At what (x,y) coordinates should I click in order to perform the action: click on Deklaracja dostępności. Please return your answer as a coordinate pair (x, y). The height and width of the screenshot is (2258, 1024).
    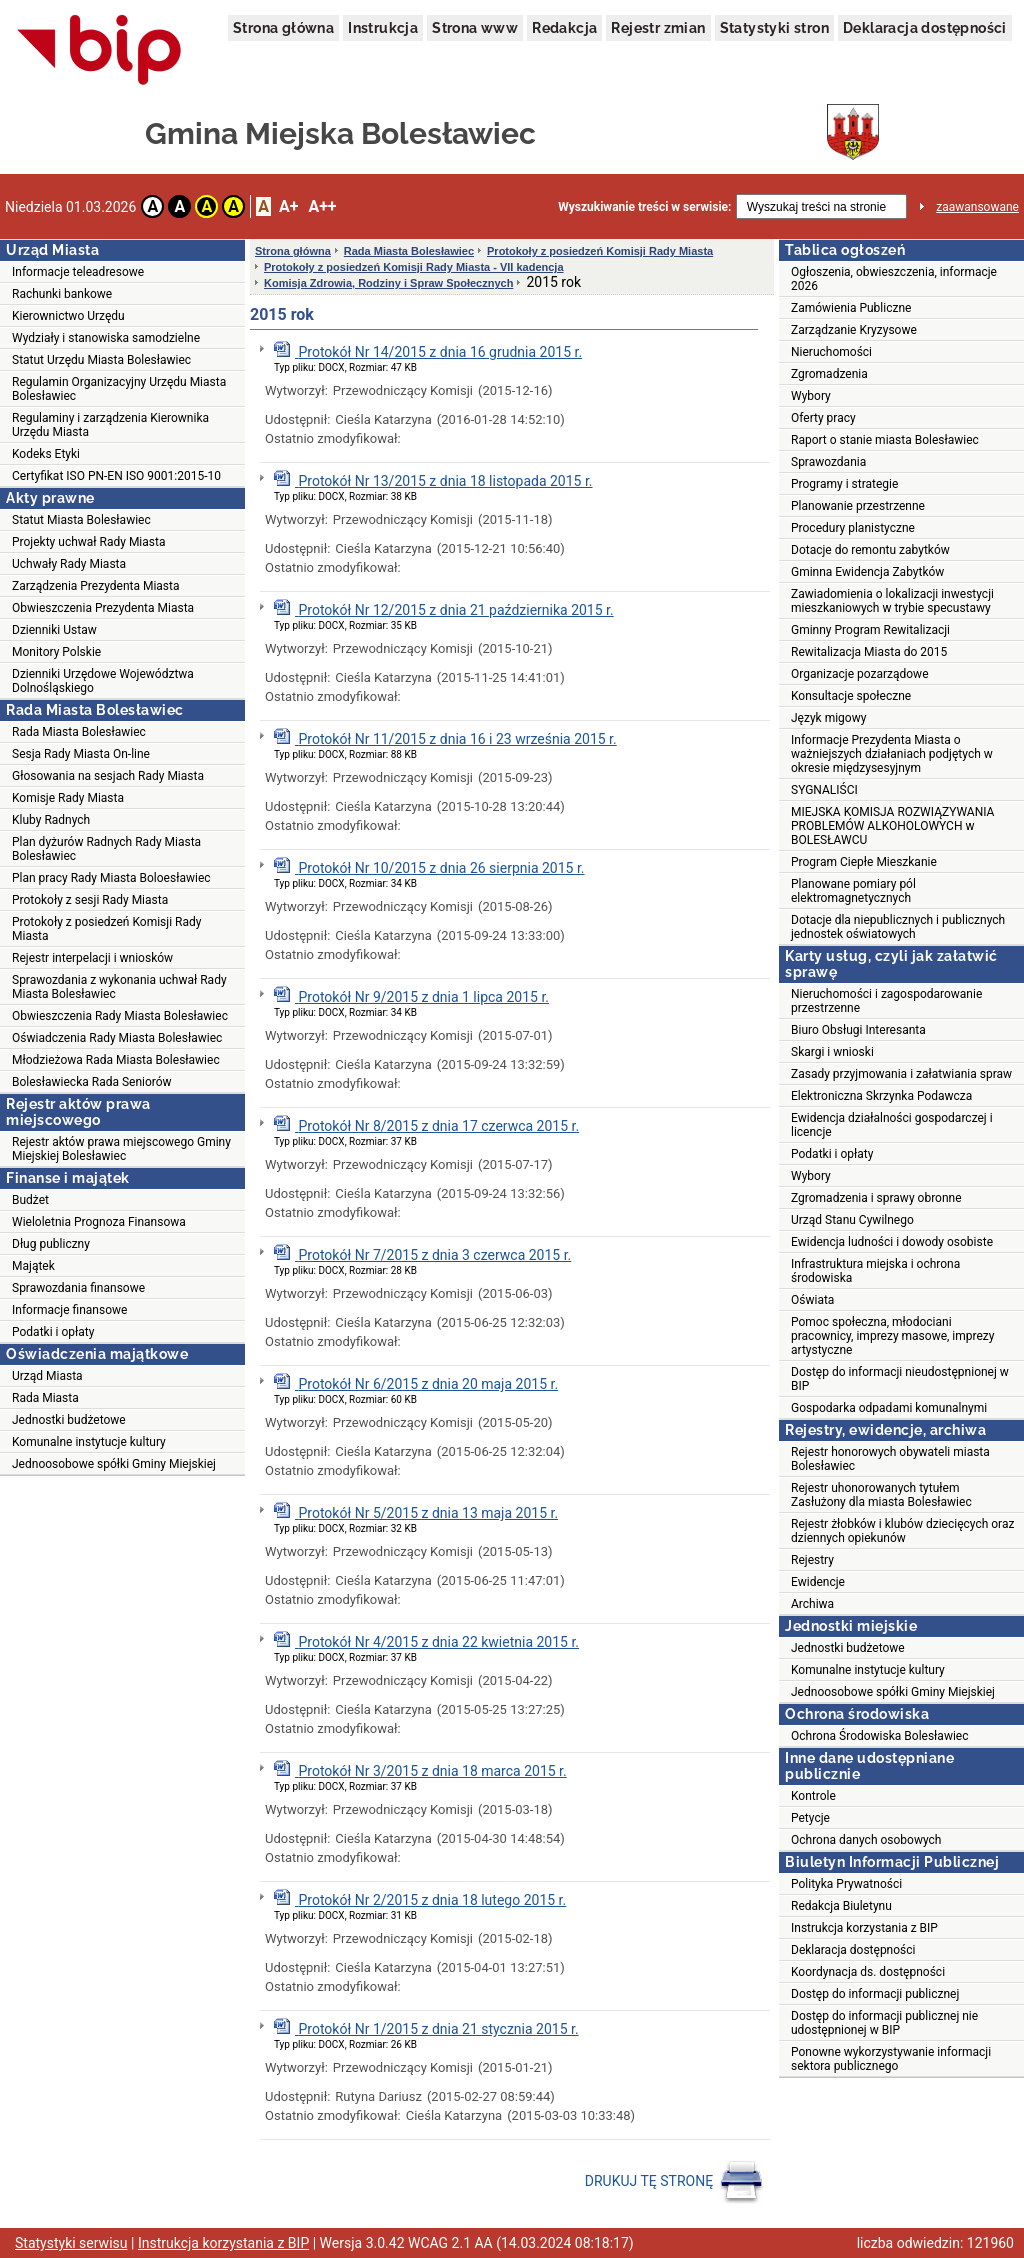
    Looking at the image, I should click on (925, 28).